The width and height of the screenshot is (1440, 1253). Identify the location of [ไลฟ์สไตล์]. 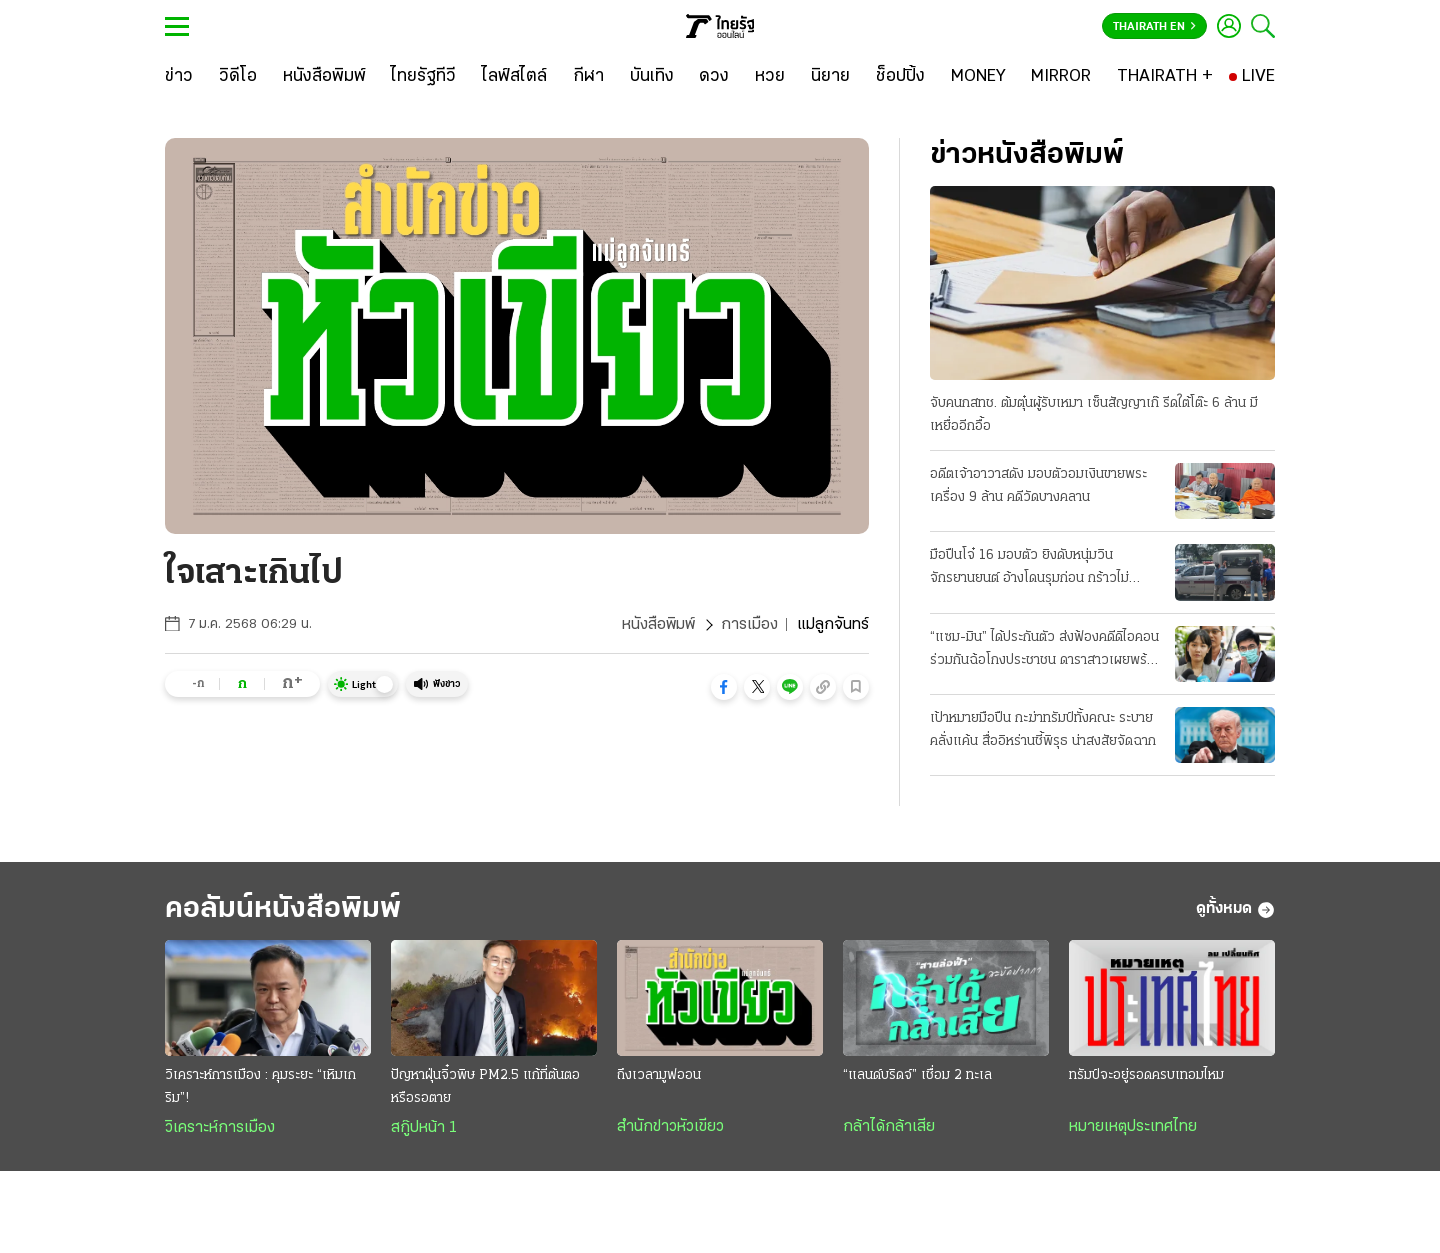
(514, 77).